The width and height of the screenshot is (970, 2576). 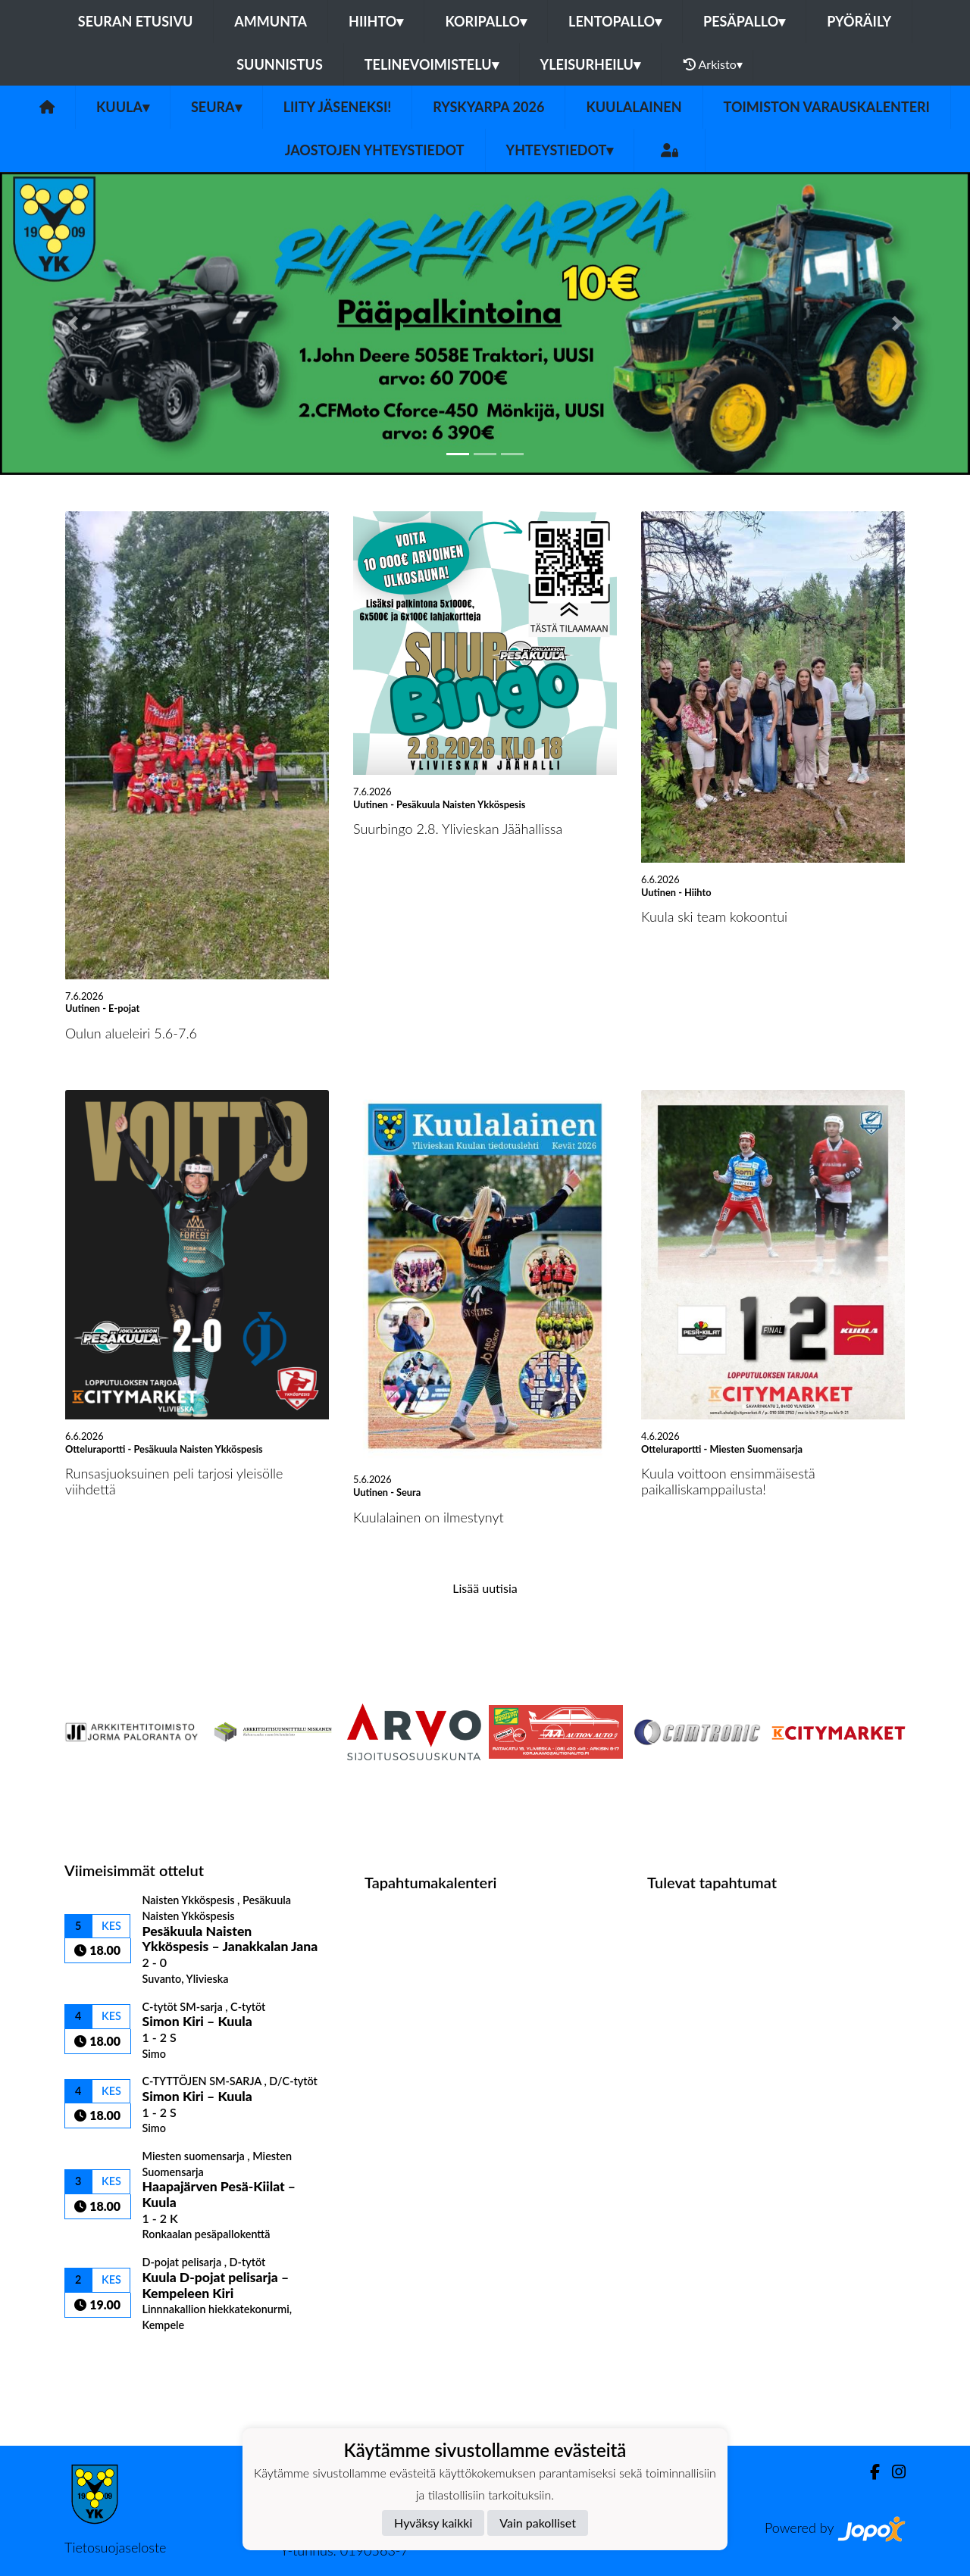 What do you see at coordinates (827, 106) in the screenshot?
I see `Toimiston varauskalenteri` at bounding box center [827, 106].